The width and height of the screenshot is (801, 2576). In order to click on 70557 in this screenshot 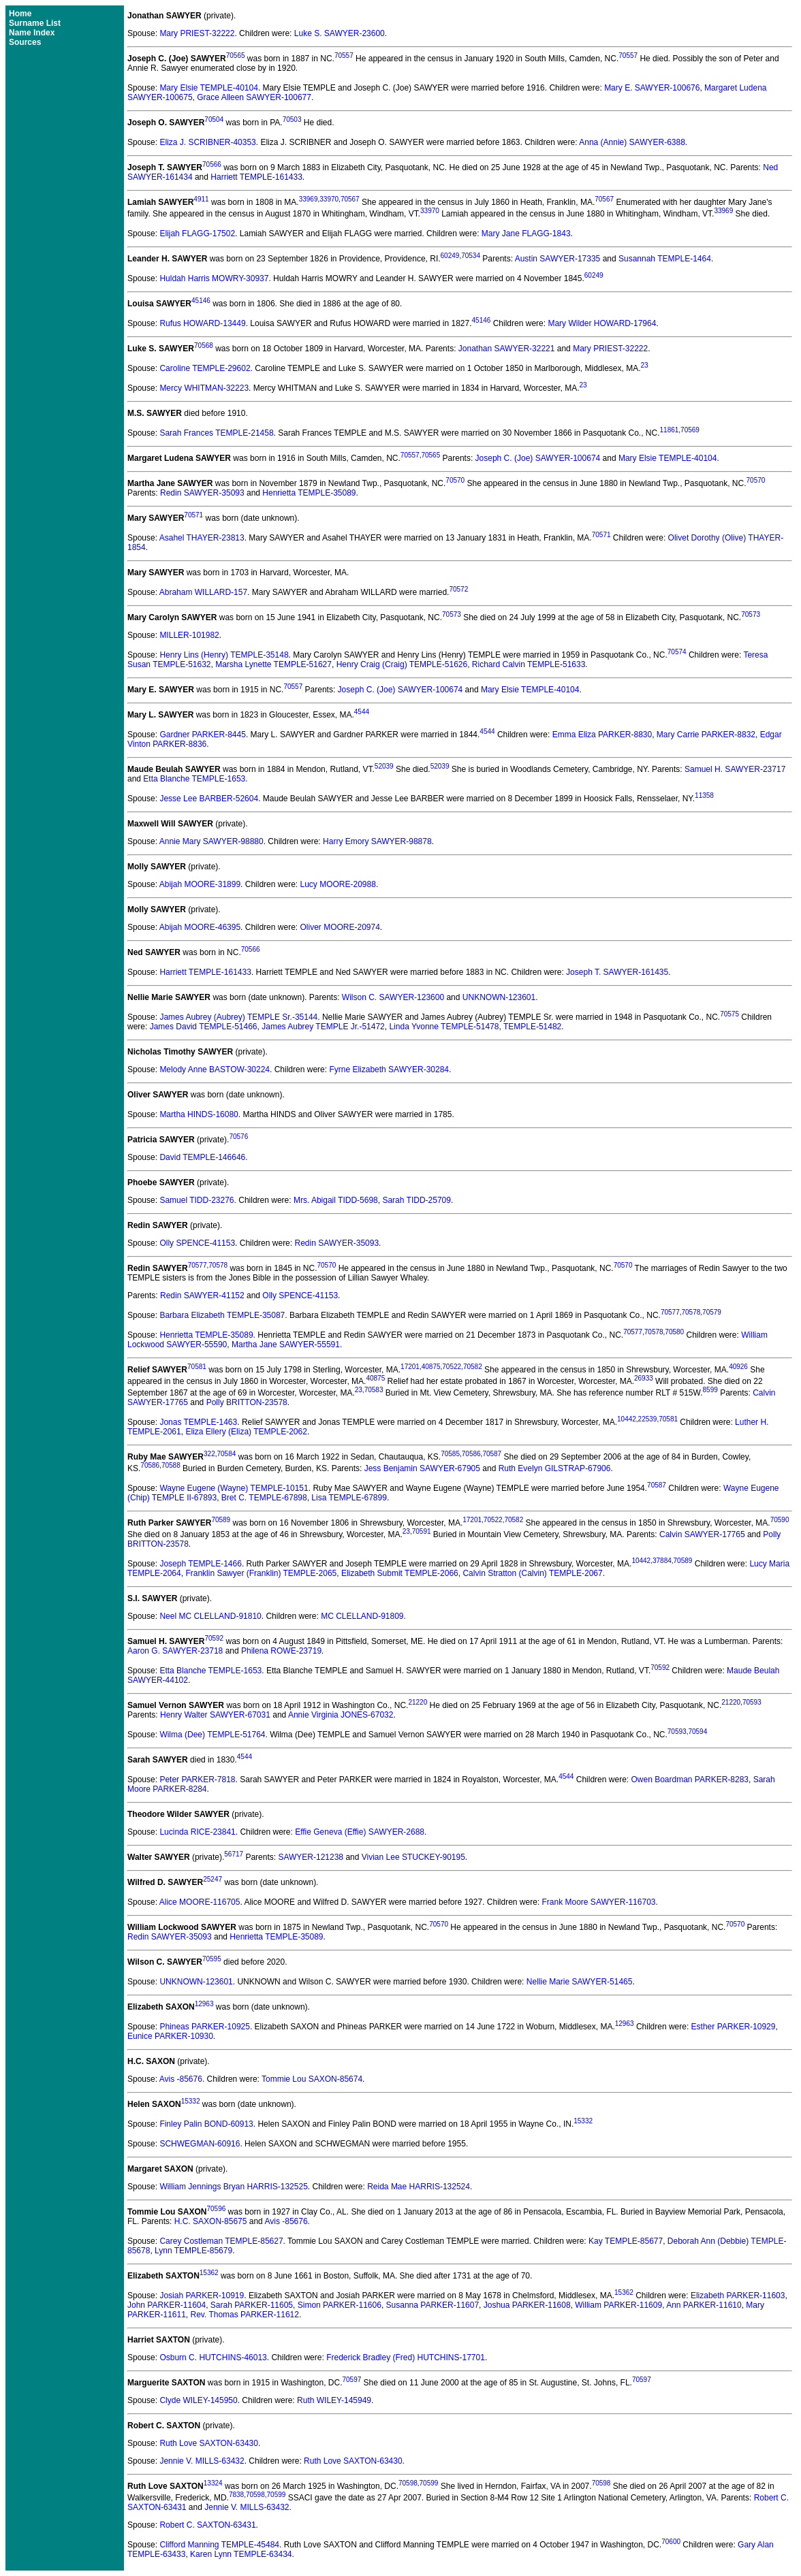, I will do `click(344, 55)`.